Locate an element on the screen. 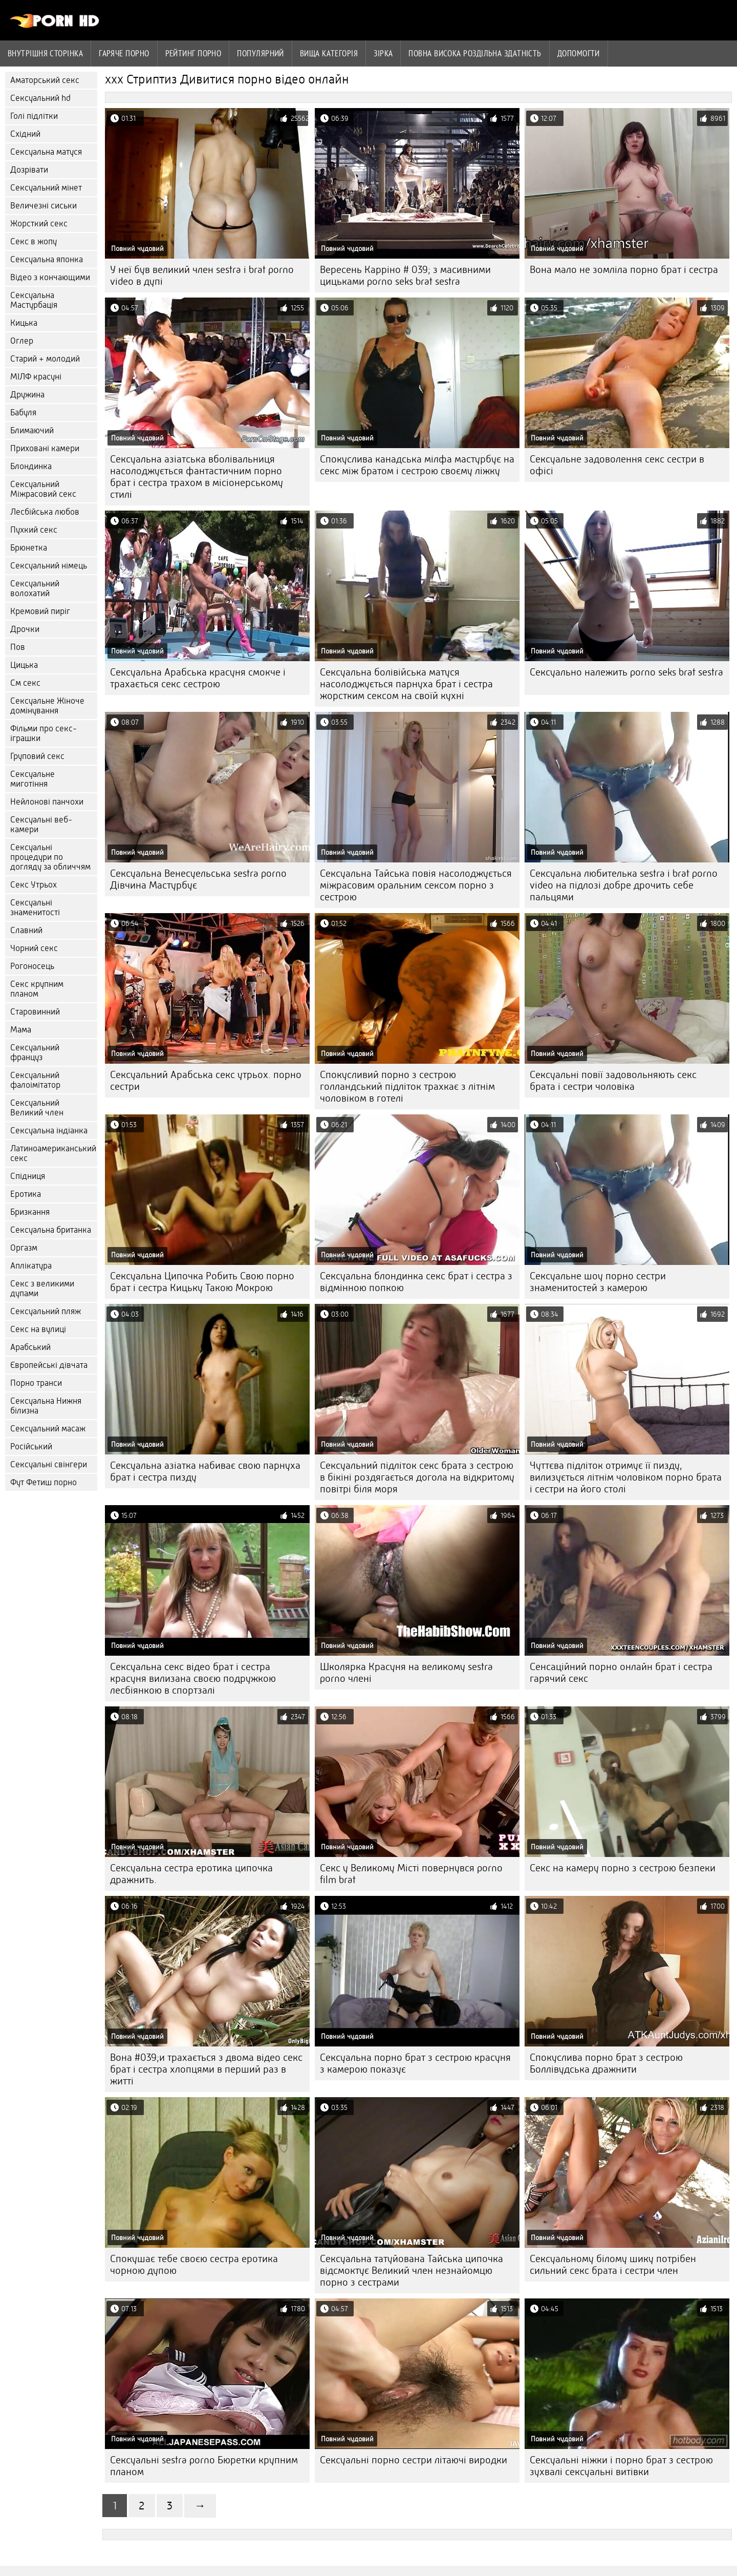  Бабуля is located at coordinates (23, 412).